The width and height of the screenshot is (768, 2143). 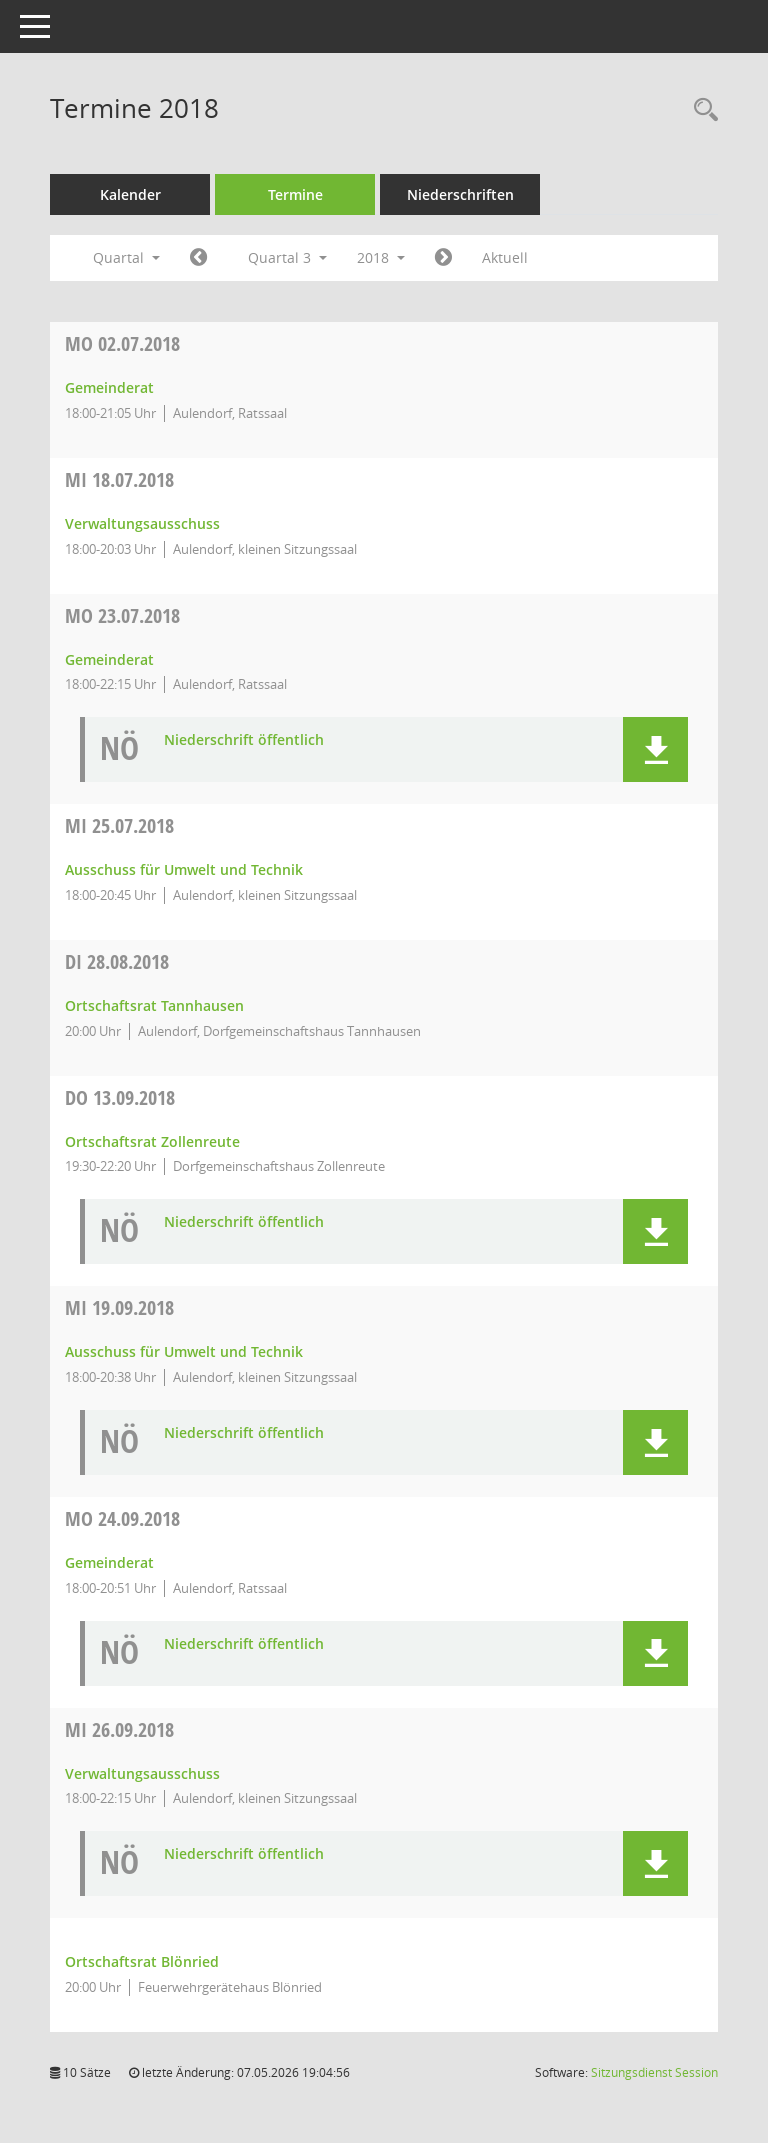 I want to click on Ausschuss für Umwelt und Technik [Details anzeigen: Ausschuss für Umwelt und Technik 19.09.2018], so click(x=184, y=1351).